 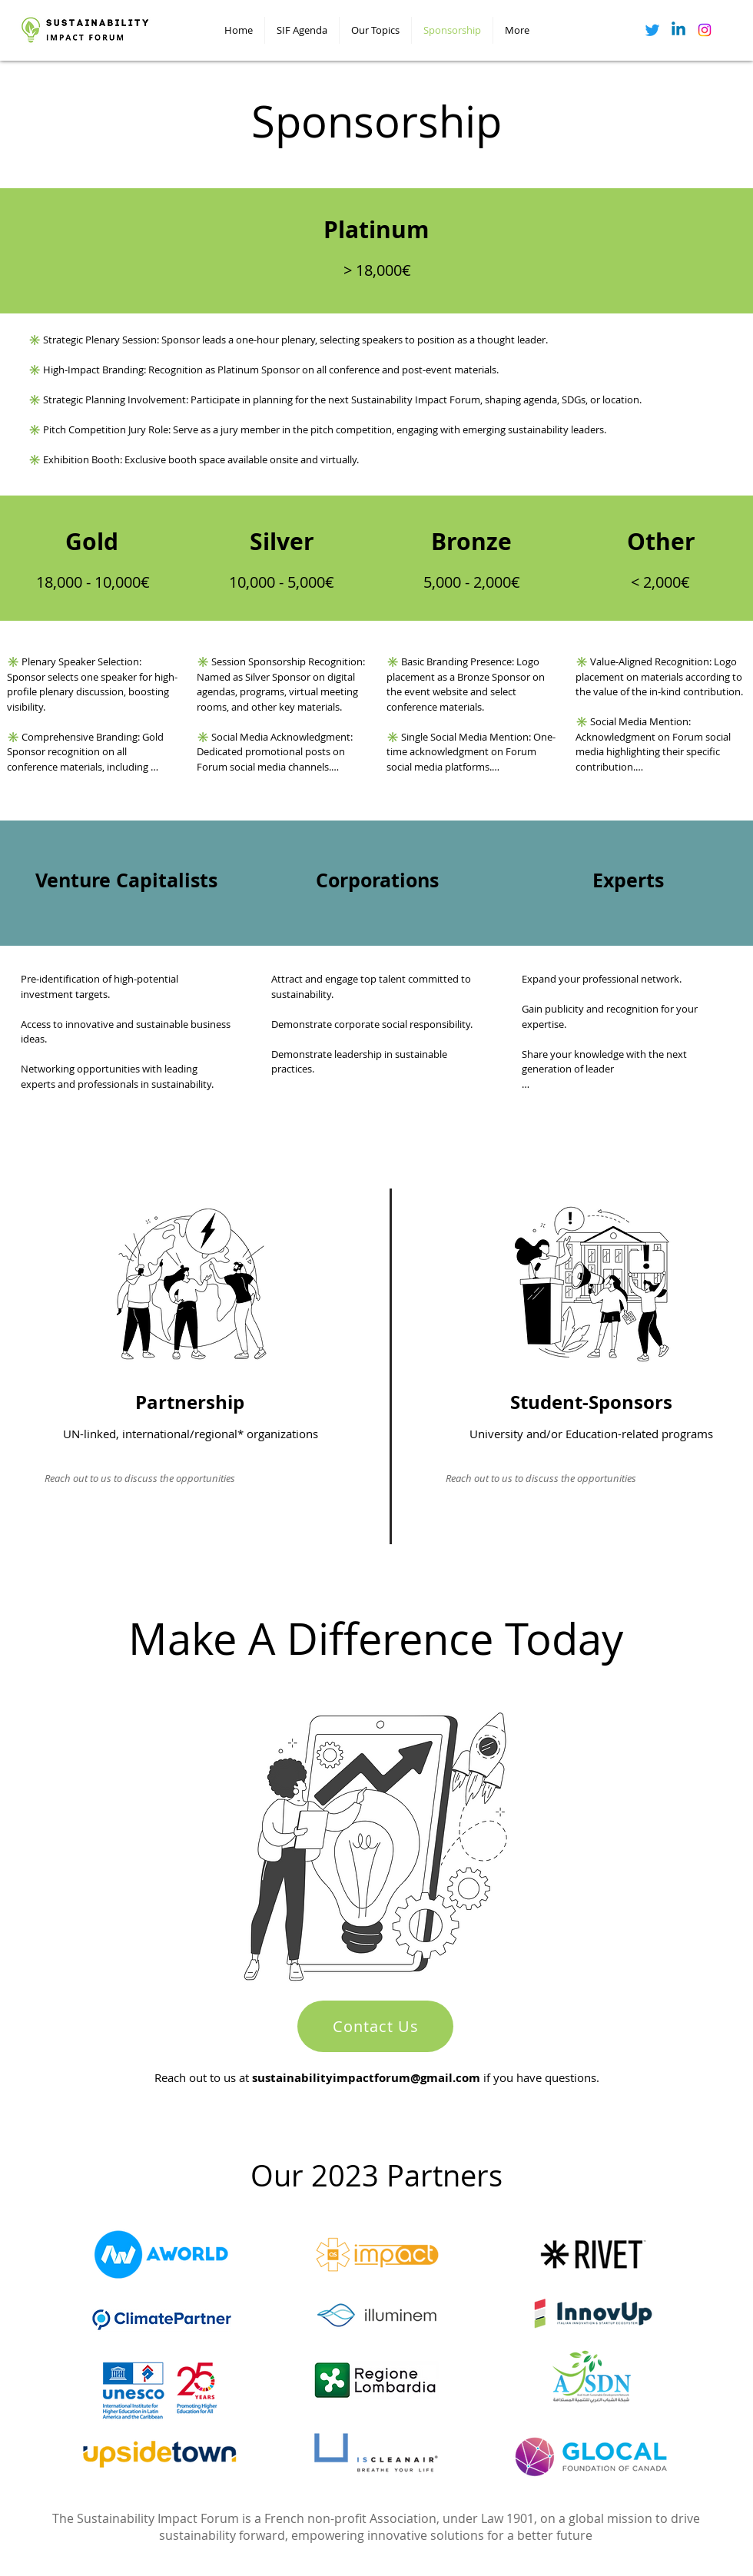 What do you see at coordinates (678, 30) in the screenshot?
I see `[Linkedin]` at bounding box center [678, 30].